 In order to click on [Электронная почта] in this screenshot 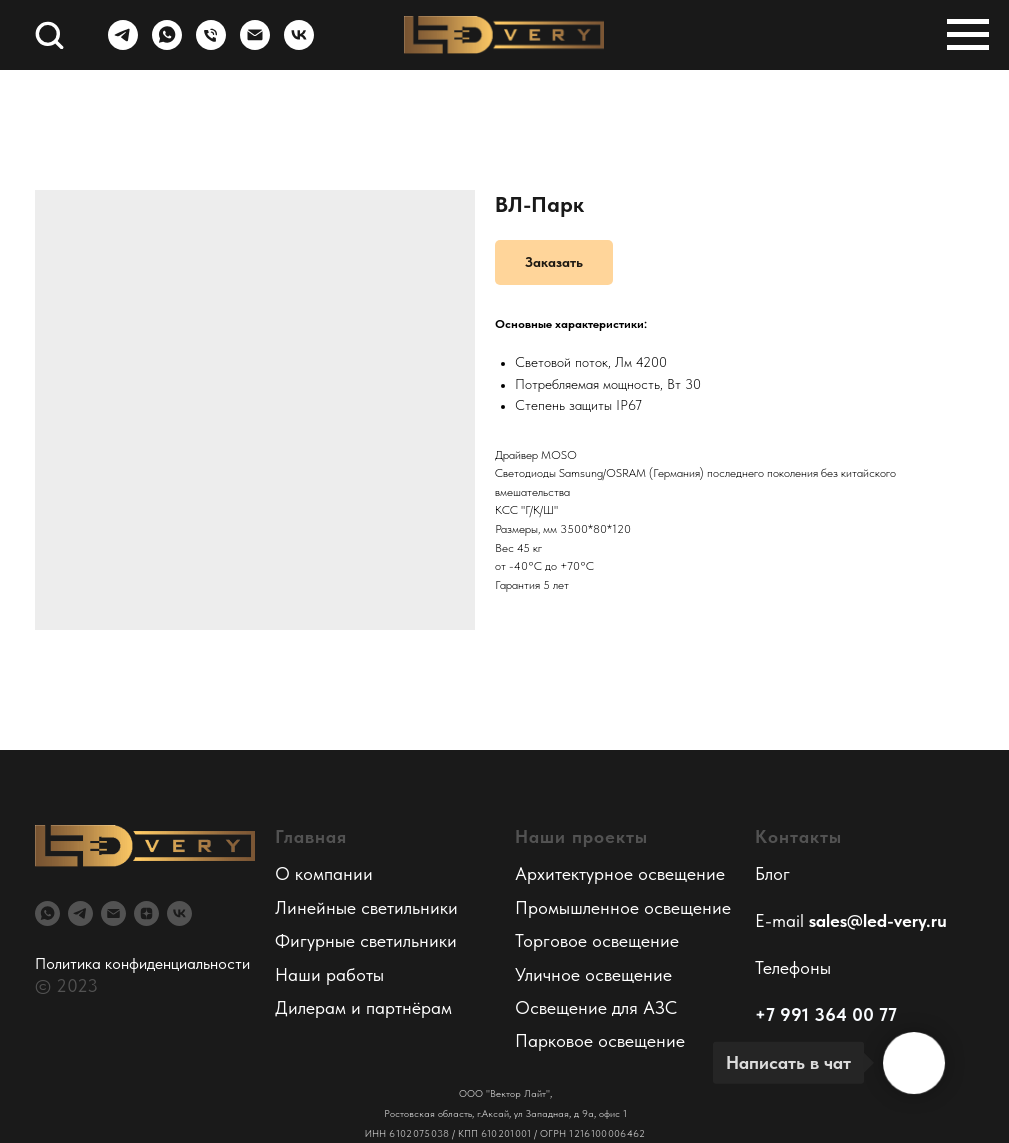, I will do `click(255, 44)`.